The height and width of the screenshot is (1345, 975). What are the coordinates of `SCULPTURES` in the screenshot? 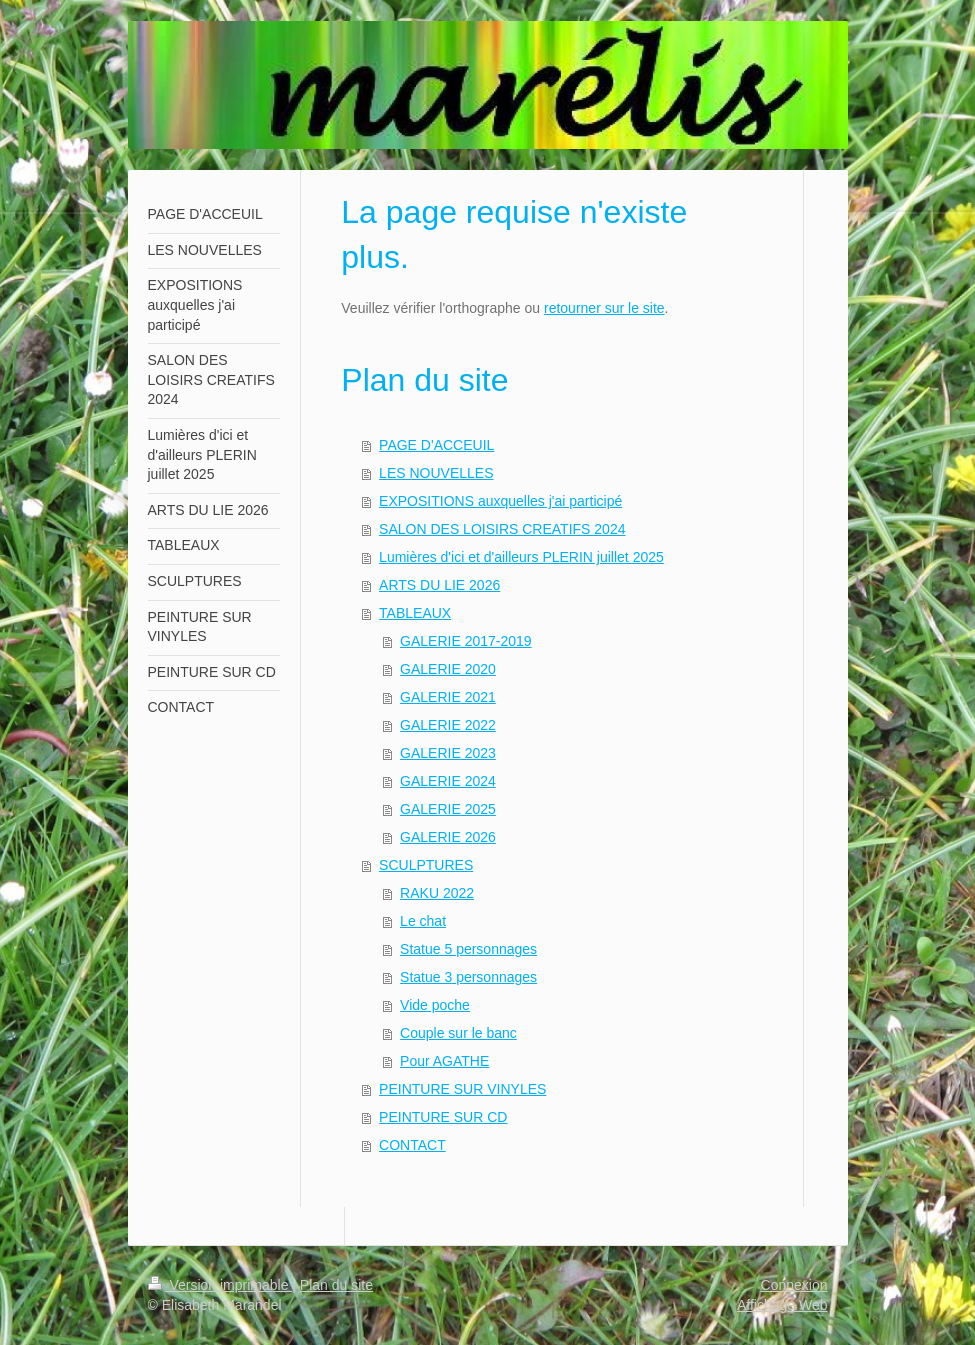 It's located at (426, 865).